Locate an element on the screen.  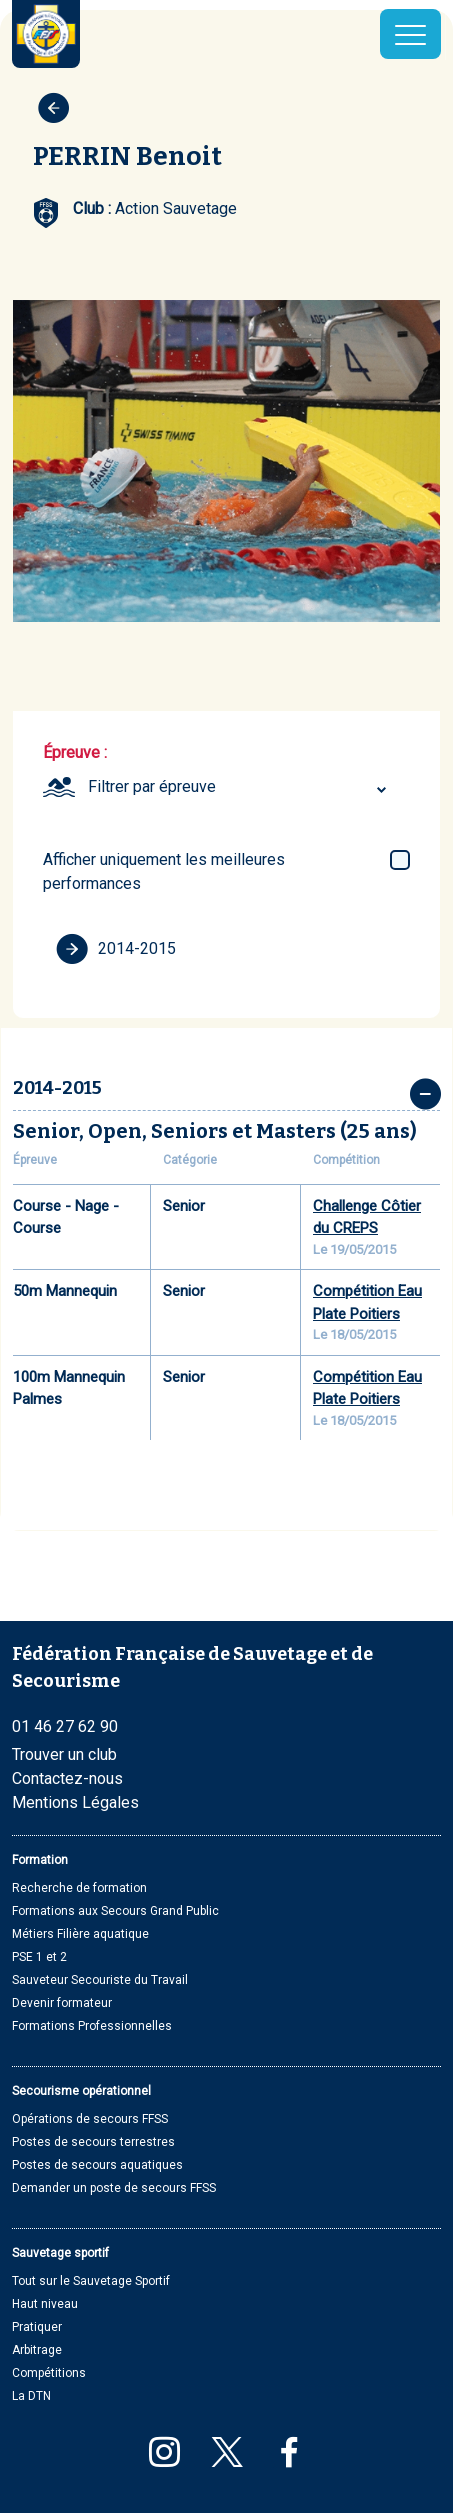
Formation is located at coordinates (40, 1860).